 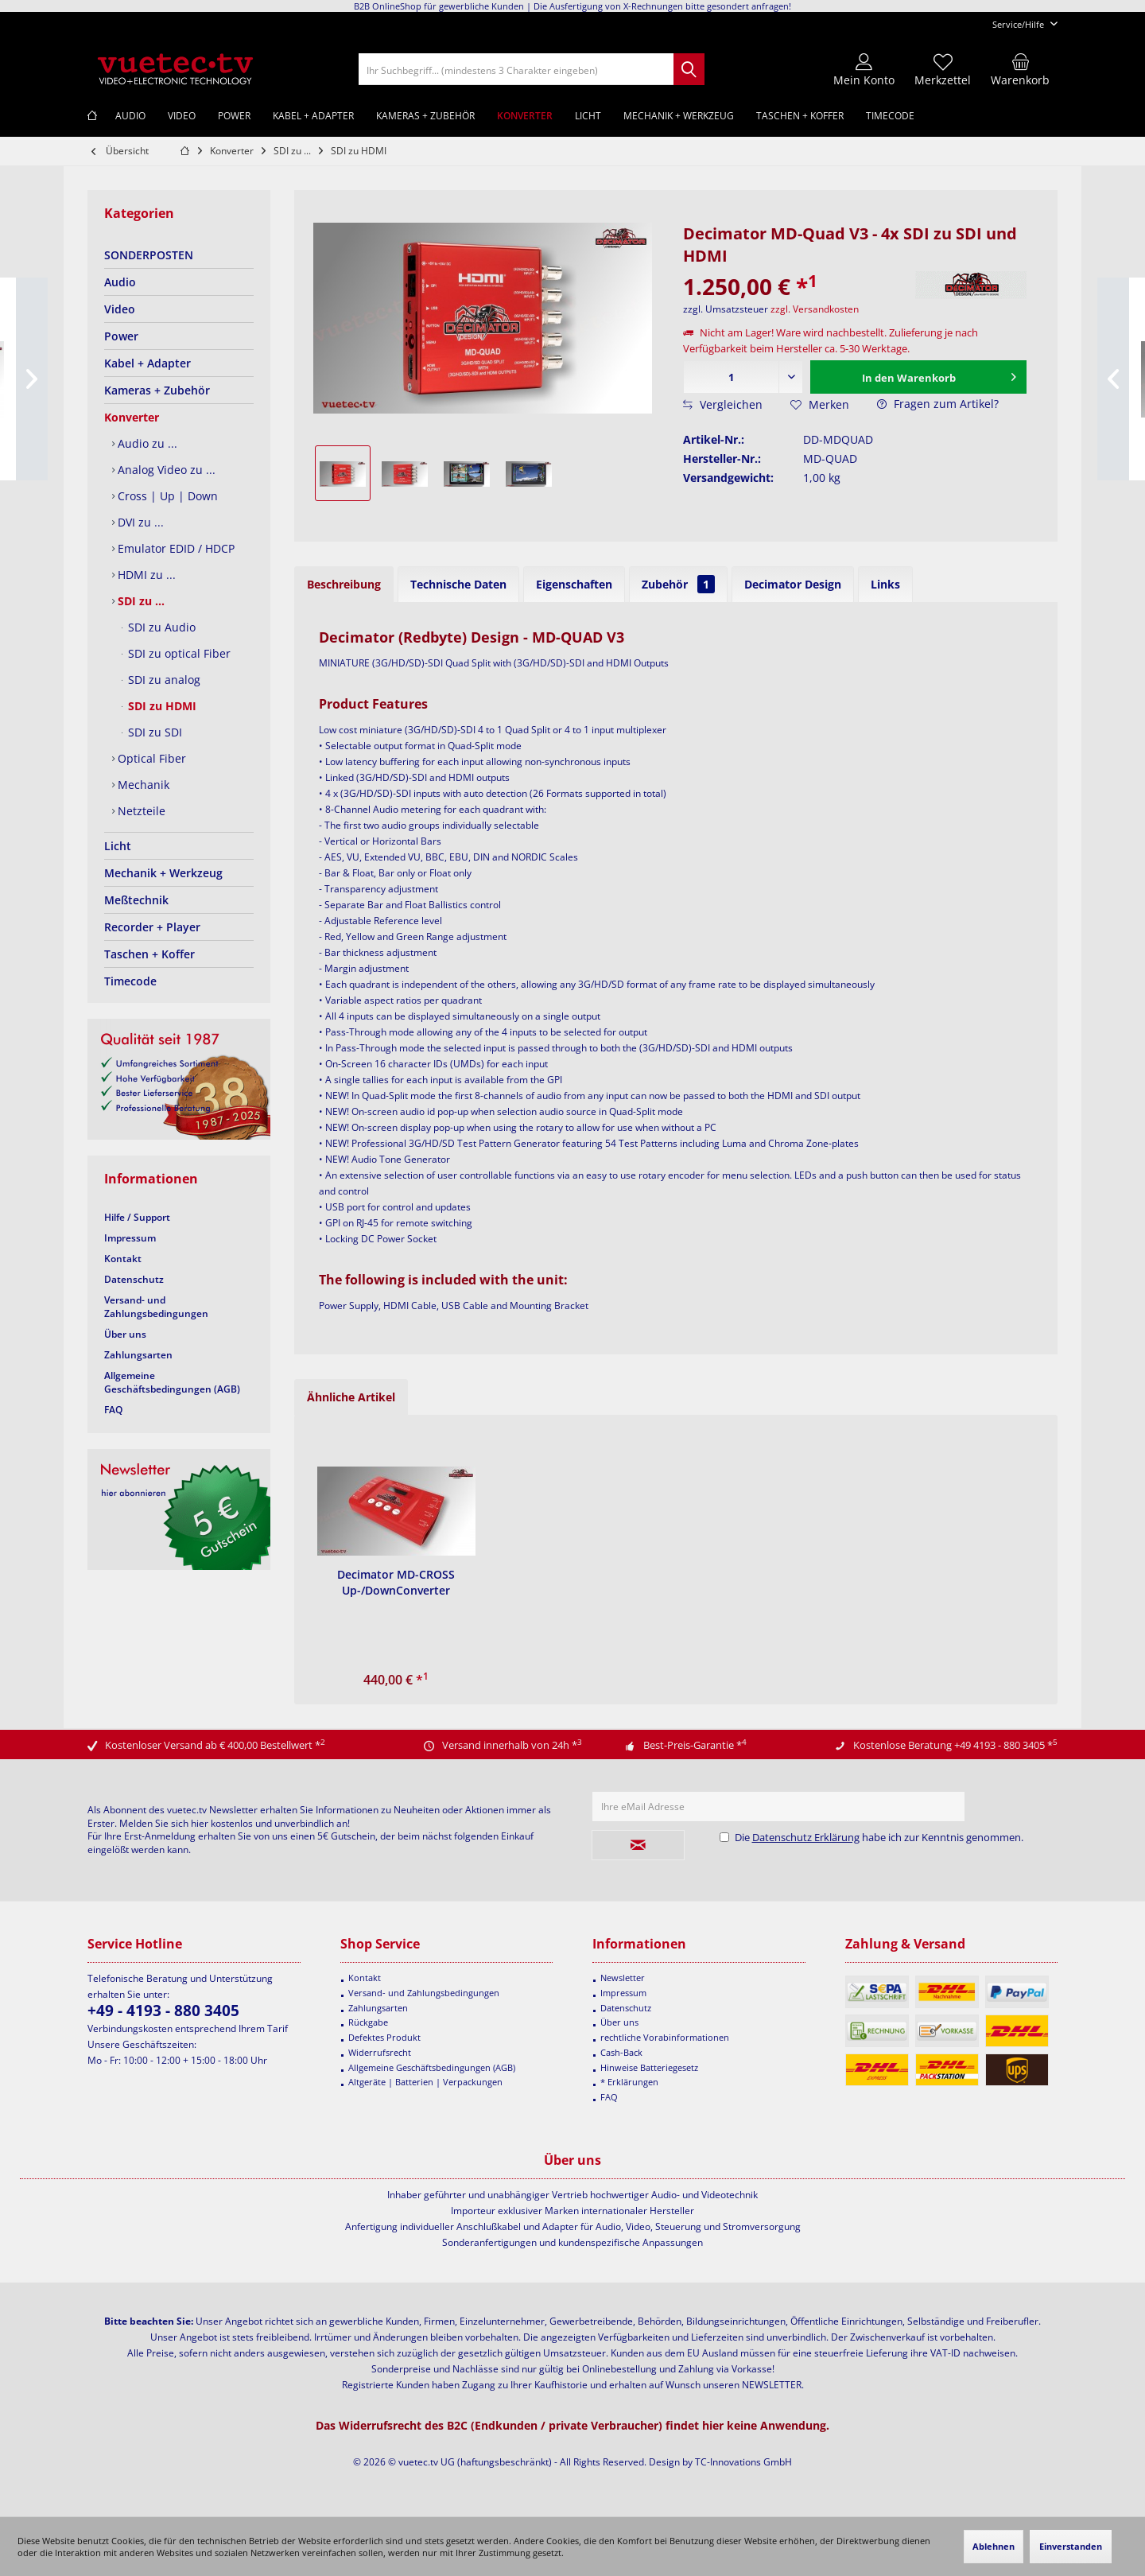 What do you see at coordinates (1019, 24) in the screenshot?
I see `[menuitem]` at bounding box center [1019, 24].